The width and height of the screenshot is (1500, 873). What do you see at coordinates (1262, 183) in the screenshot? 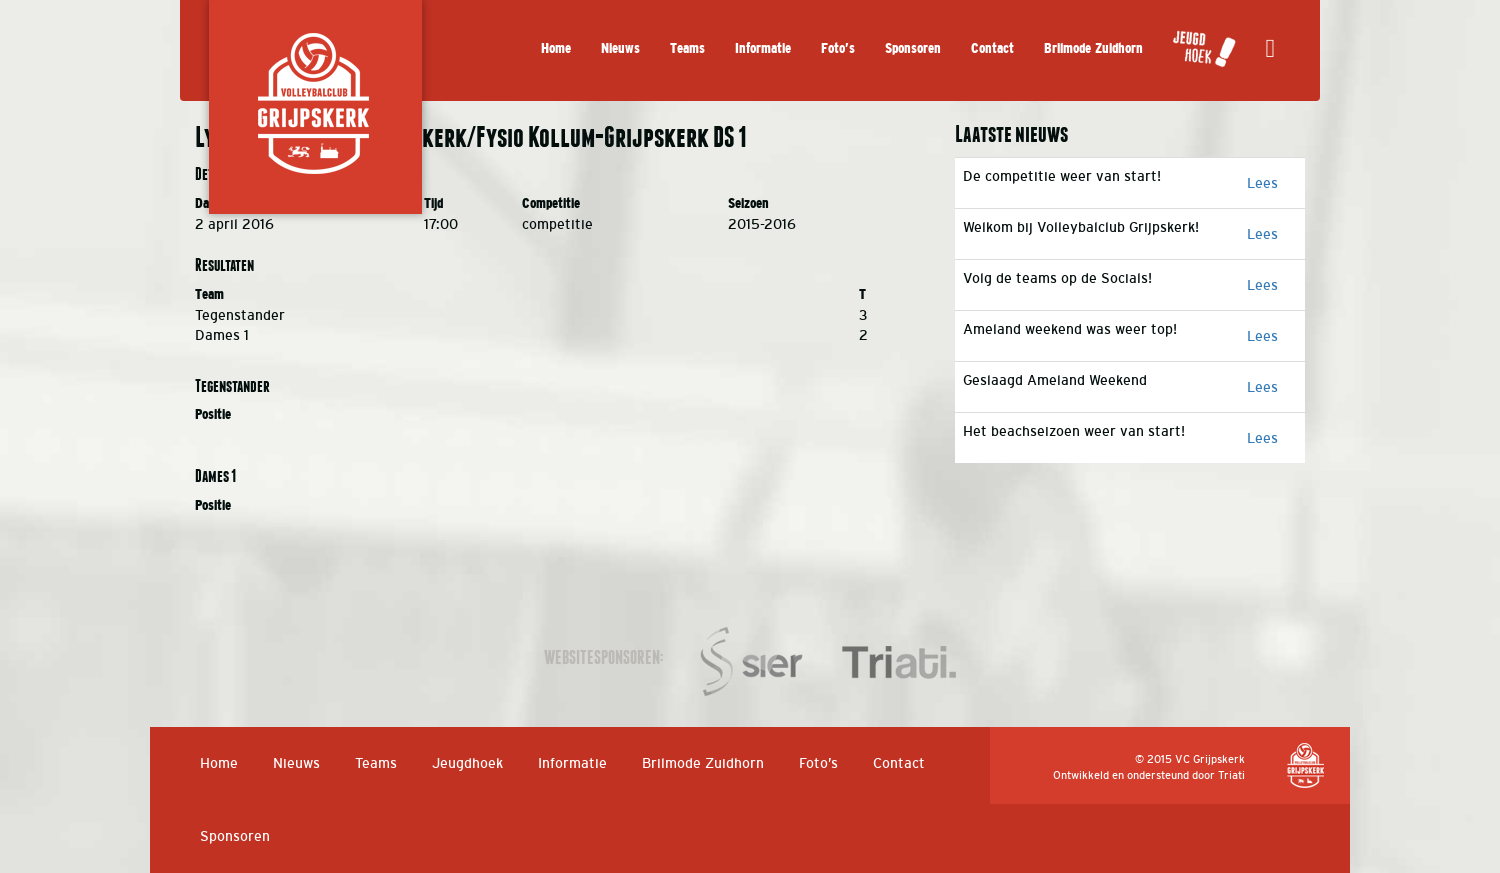
I see `Lees` at bounding box center [1262, 183].